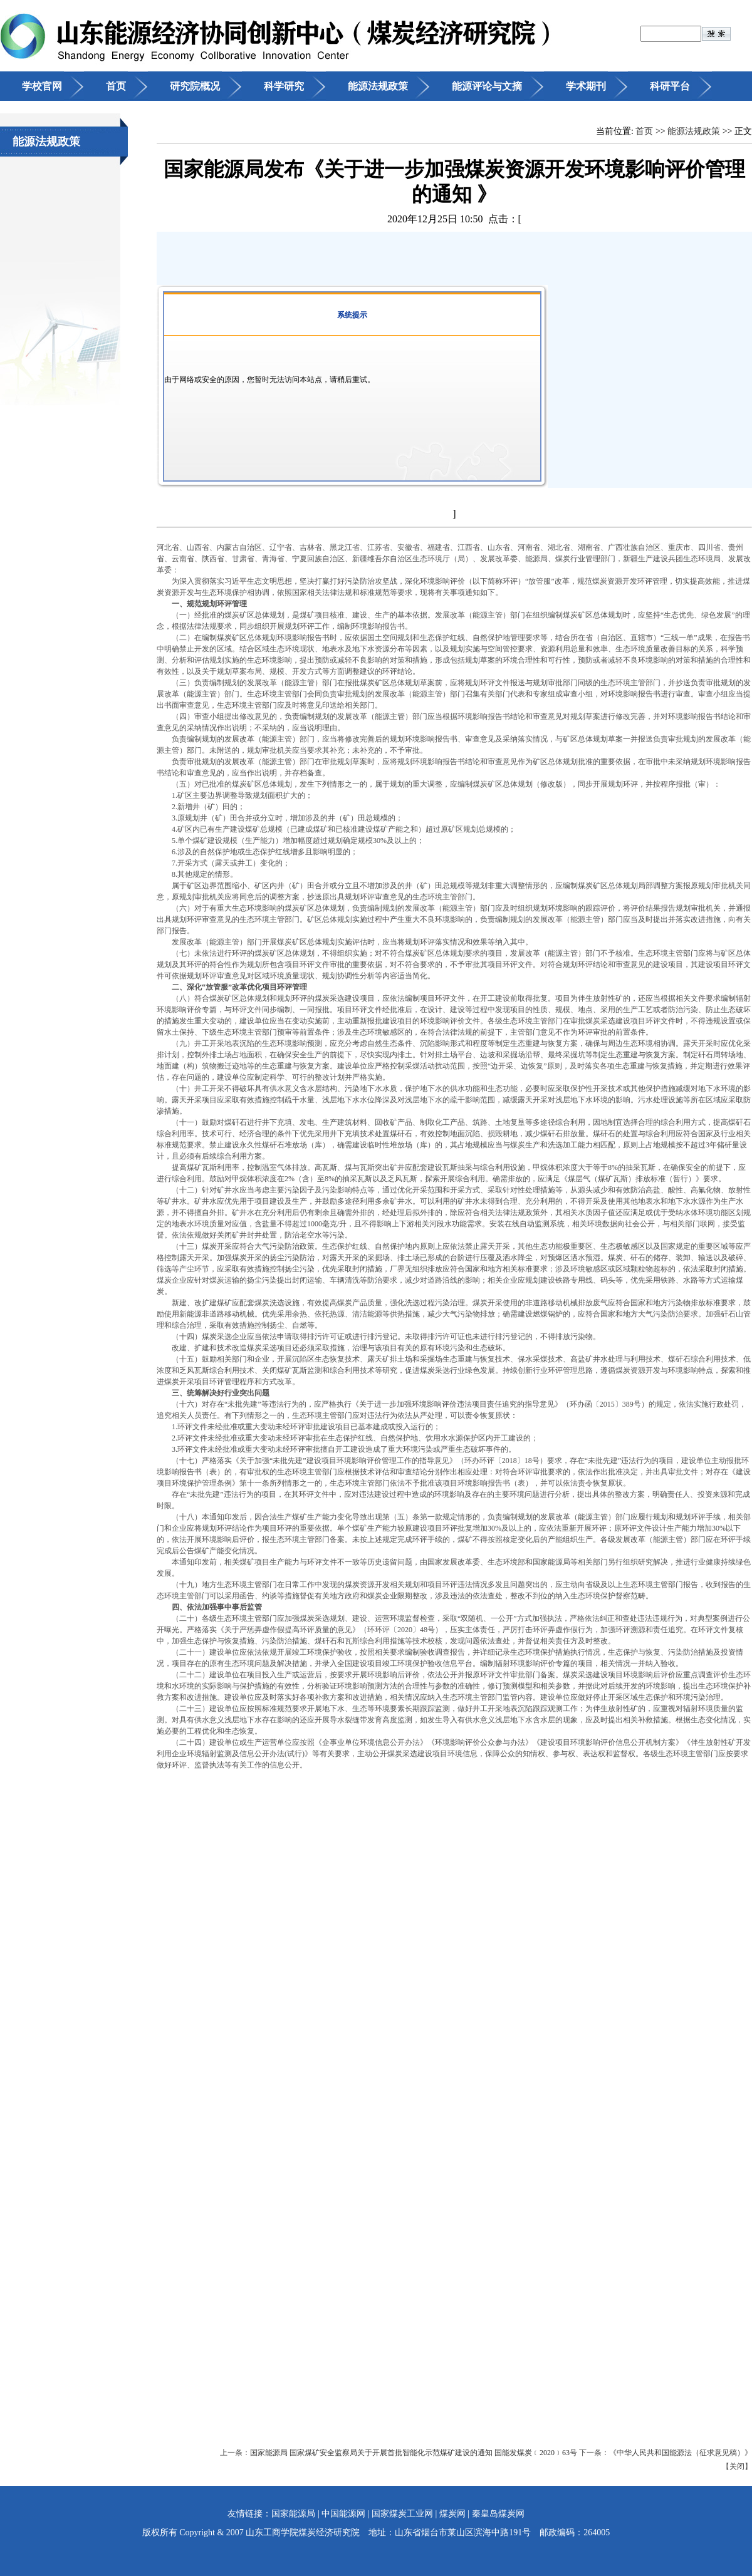 This screenshot has width=752, height=2576. I want to click on 中国能源网, so click(343, 2513).